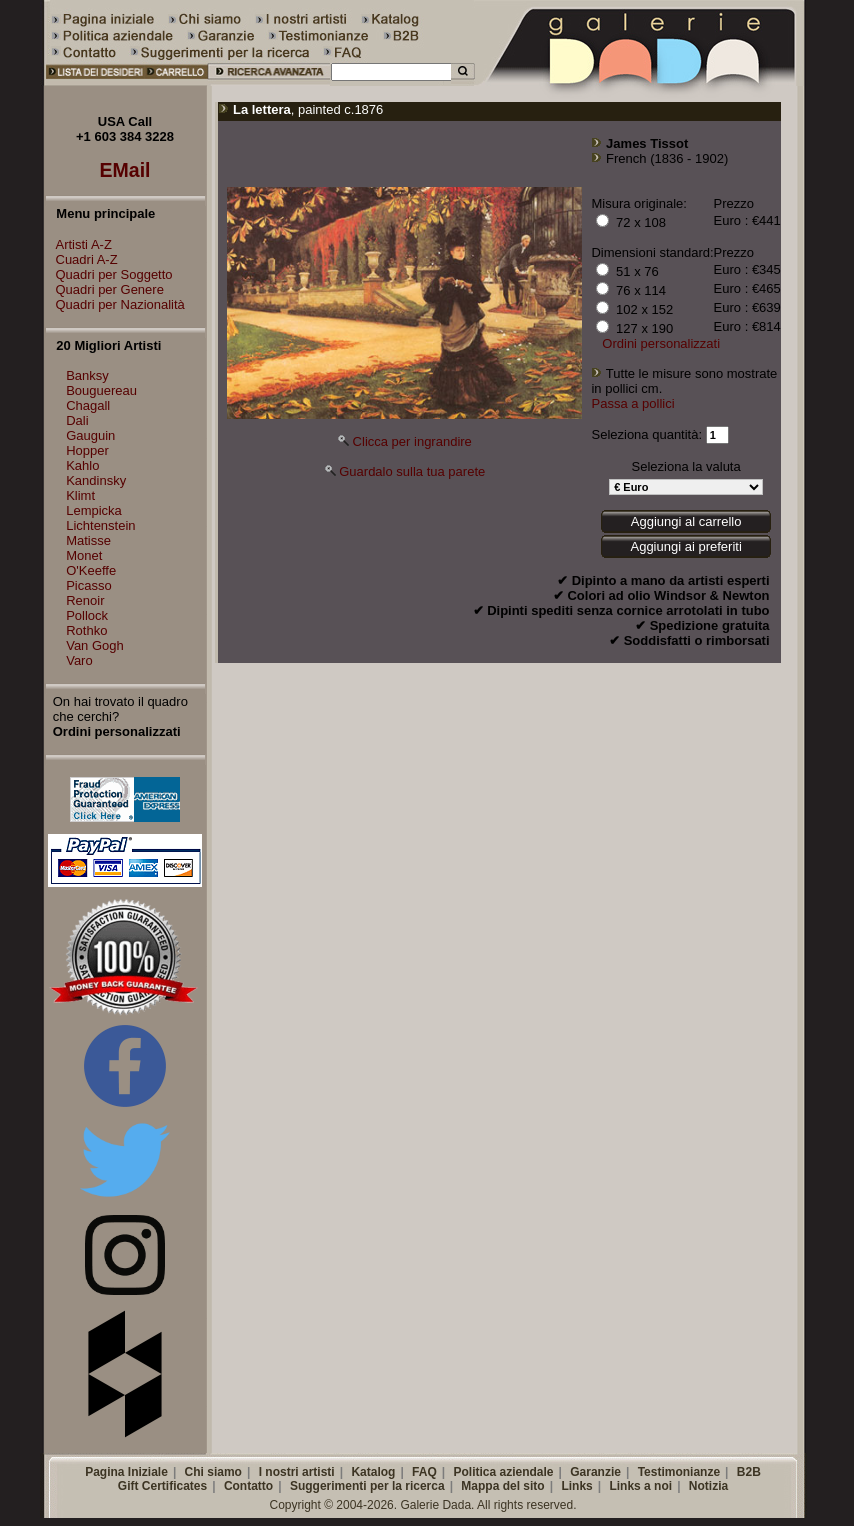 The height and width of the screenshot is (1526, 854). Describe the element at coordinates (79, 660) in the screenshot. I see `Varo` at that location.